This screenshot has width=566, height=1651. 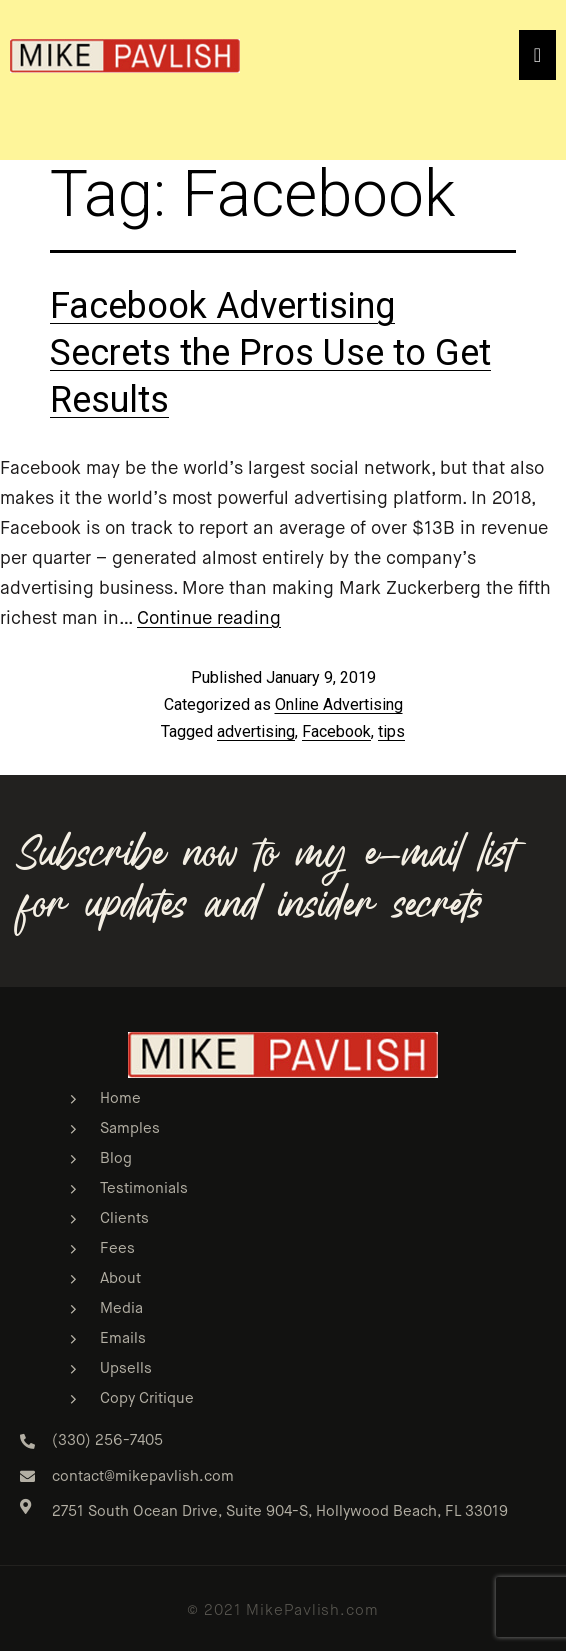 I want to click on Media, so click(x=121, y=1308).